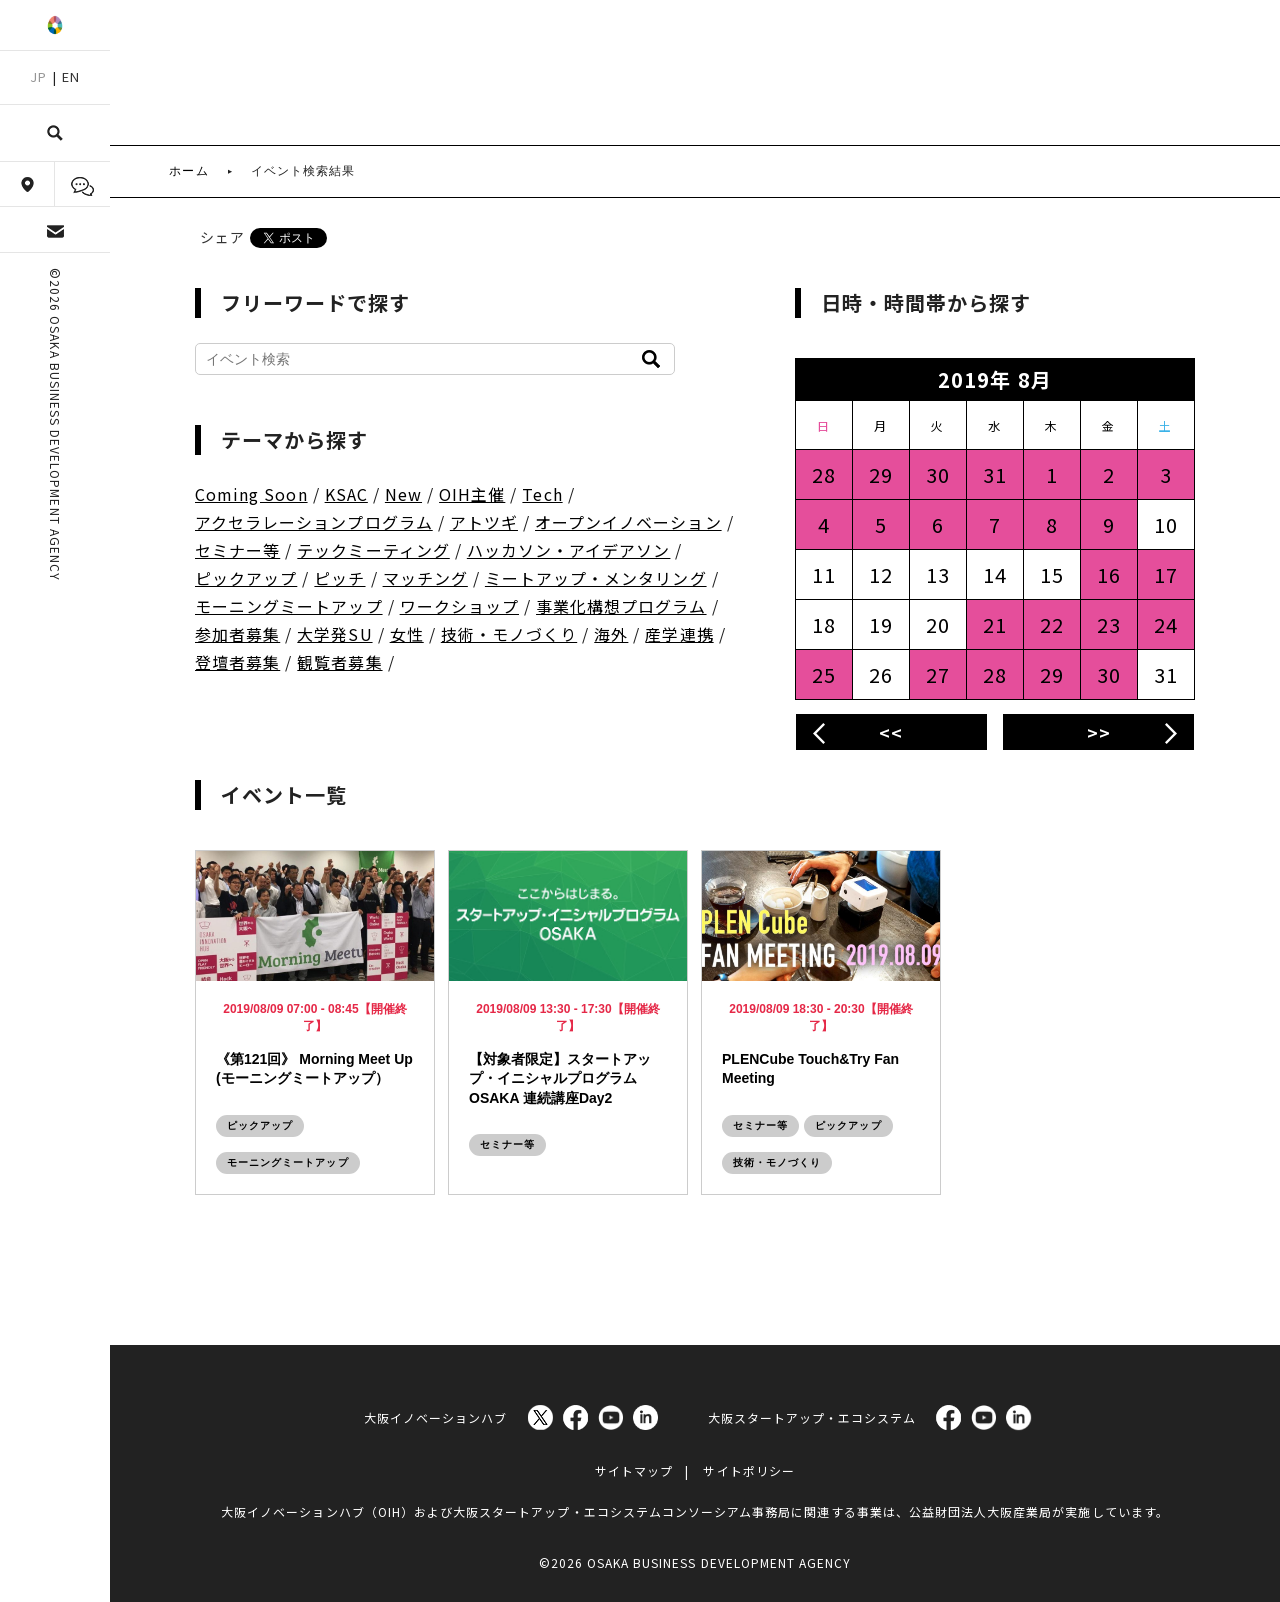 This screenshot has height=1602, width=1280. What do you see at coordinates (509, 634) in the screenshot?
I see `技術・モノづくり` at bounding box center [509, 634].